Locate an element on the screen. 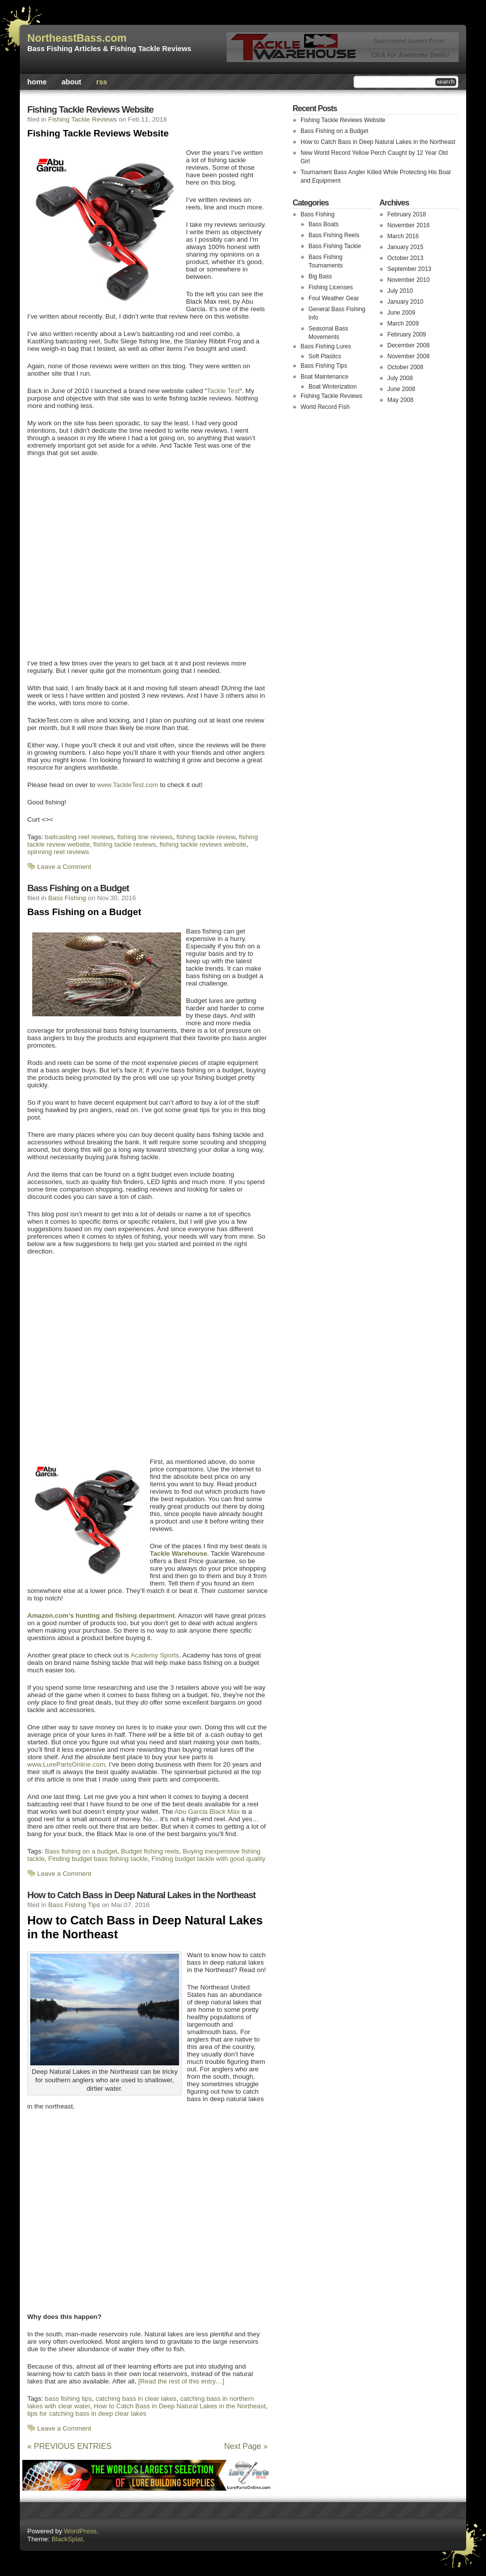 The image size is (486, 2576). Bass Fishing Tips is located at coordinates (74, 1905).